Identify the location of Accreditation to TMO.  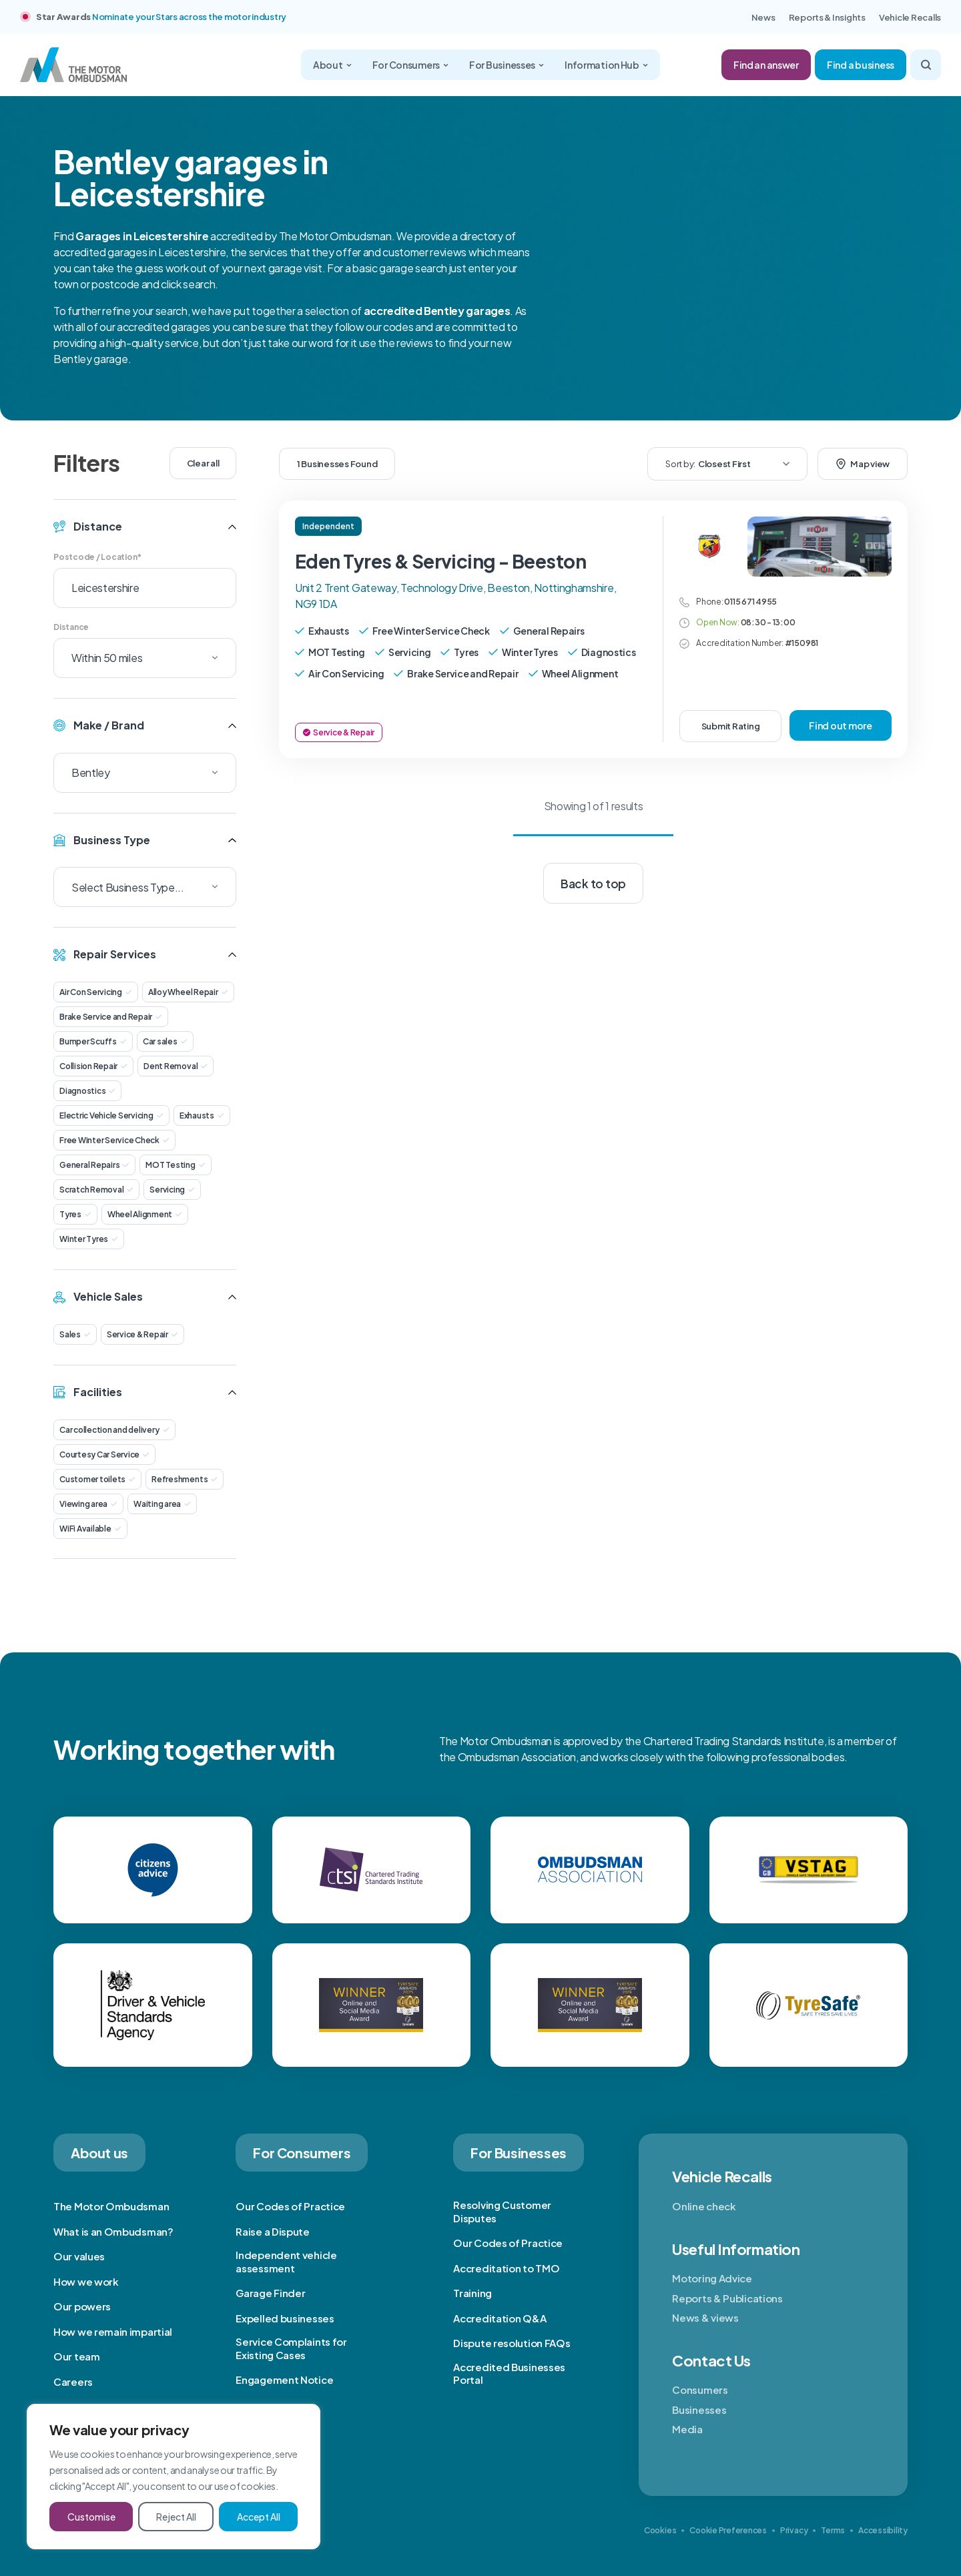
(506, 2268).